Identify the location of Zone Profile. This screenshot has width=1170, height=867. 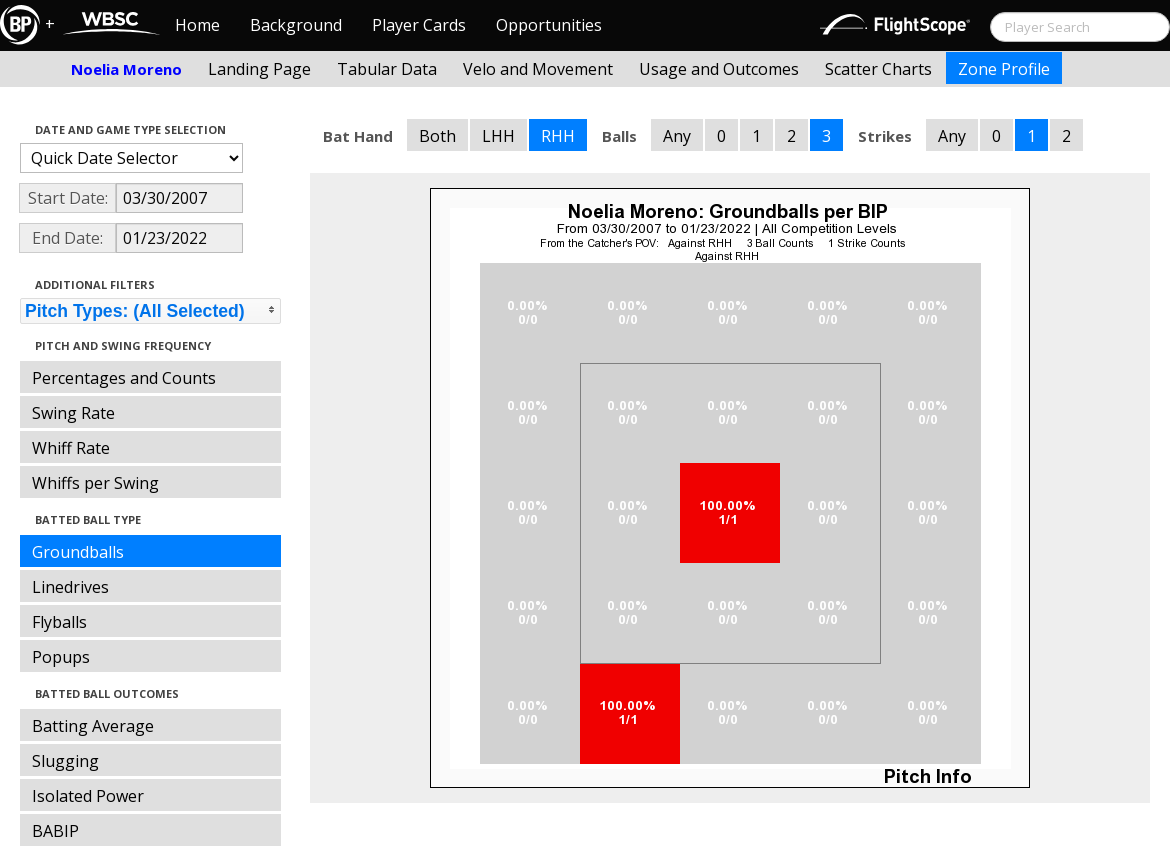
(1004, 69).